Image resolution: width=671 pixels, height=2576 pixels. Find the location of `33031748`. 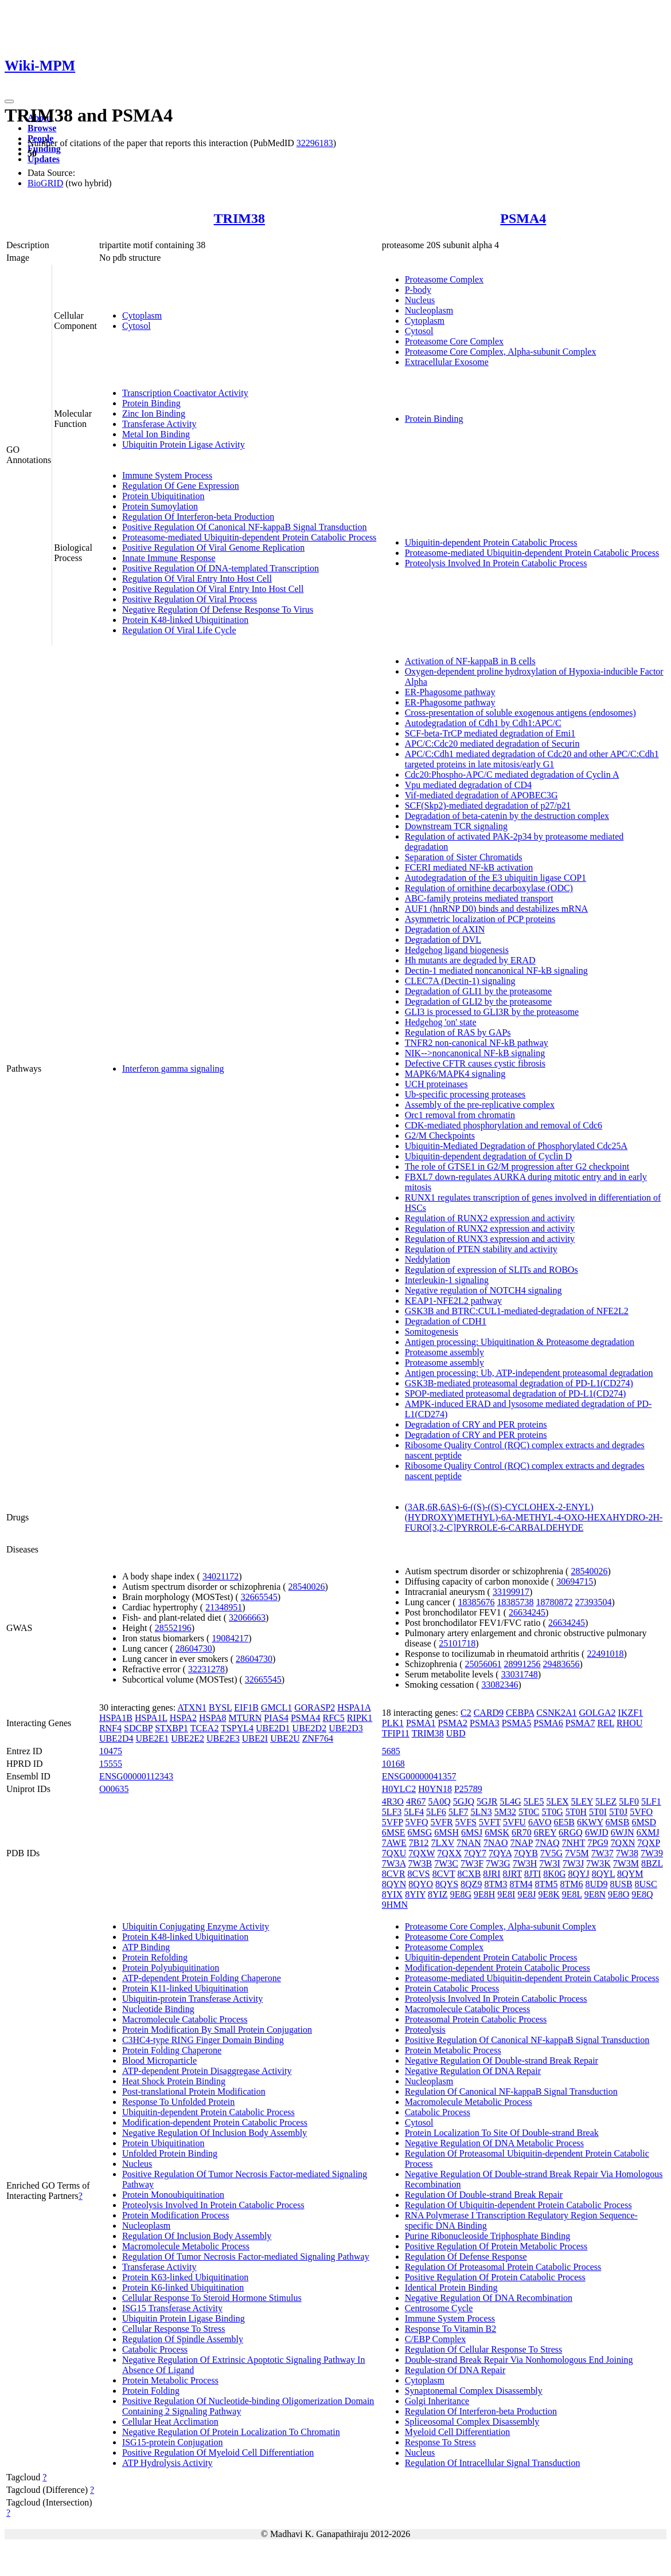

33031748 is located at coordinates (519, 1674).